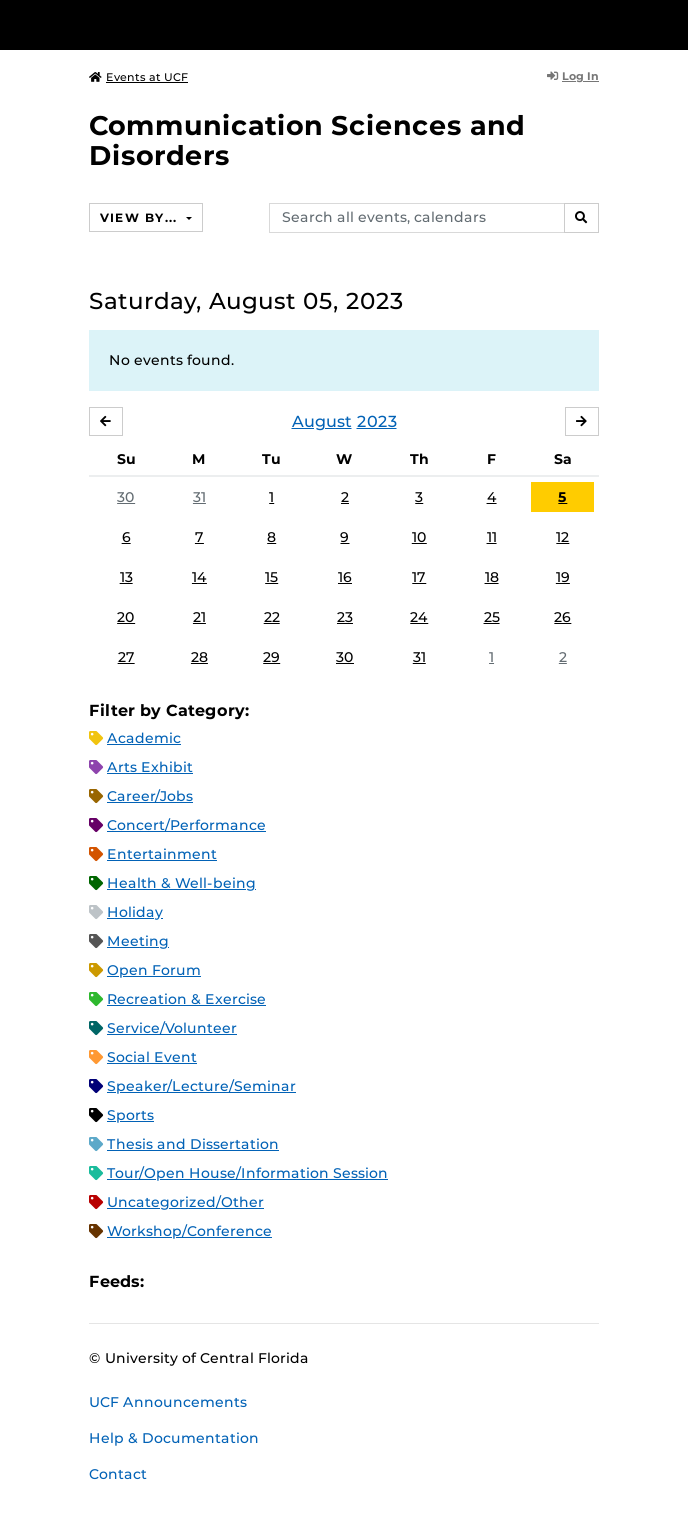 The height and width of the screenshot is (1517, 688). Describe the element at coordinates (126, 617) in the screenshot. I see `20` at that location.